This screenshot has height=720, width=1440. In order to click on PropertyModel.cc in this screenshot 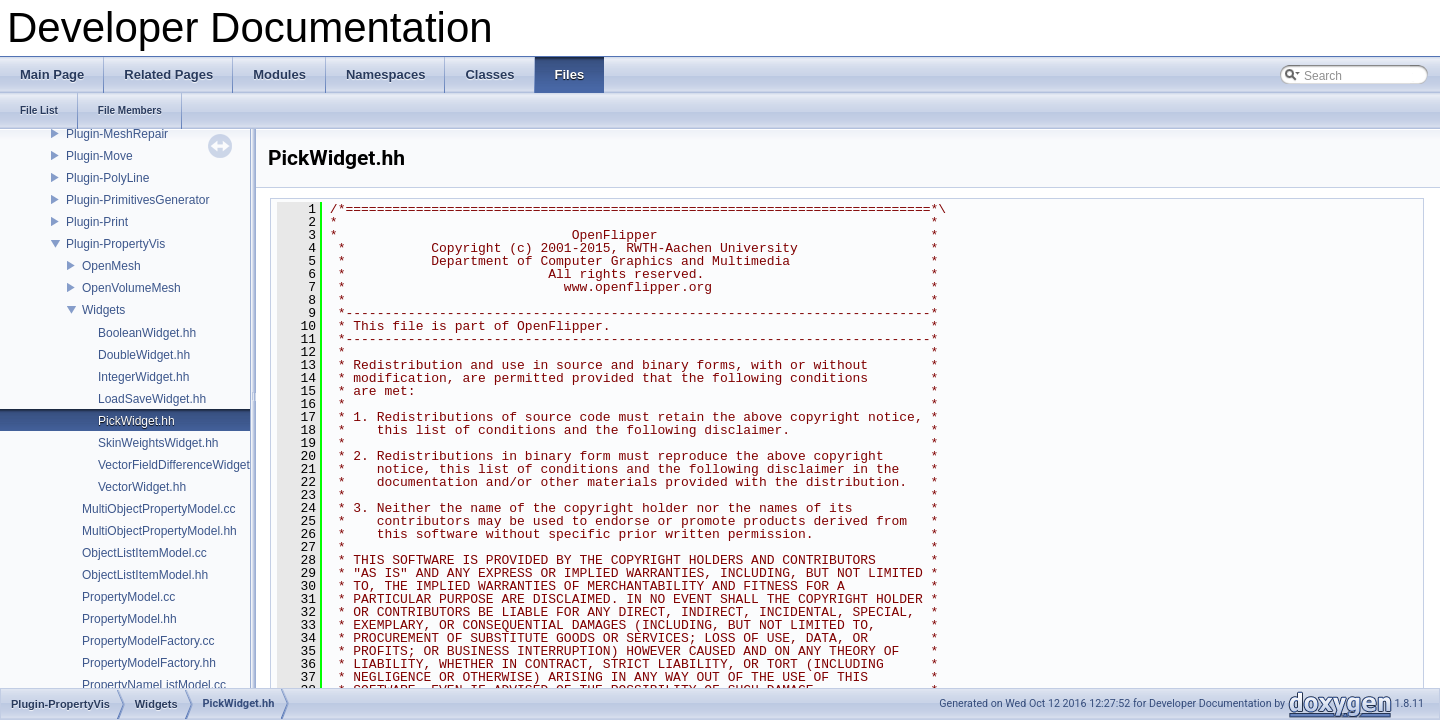, I will do `click(128, 597)`.